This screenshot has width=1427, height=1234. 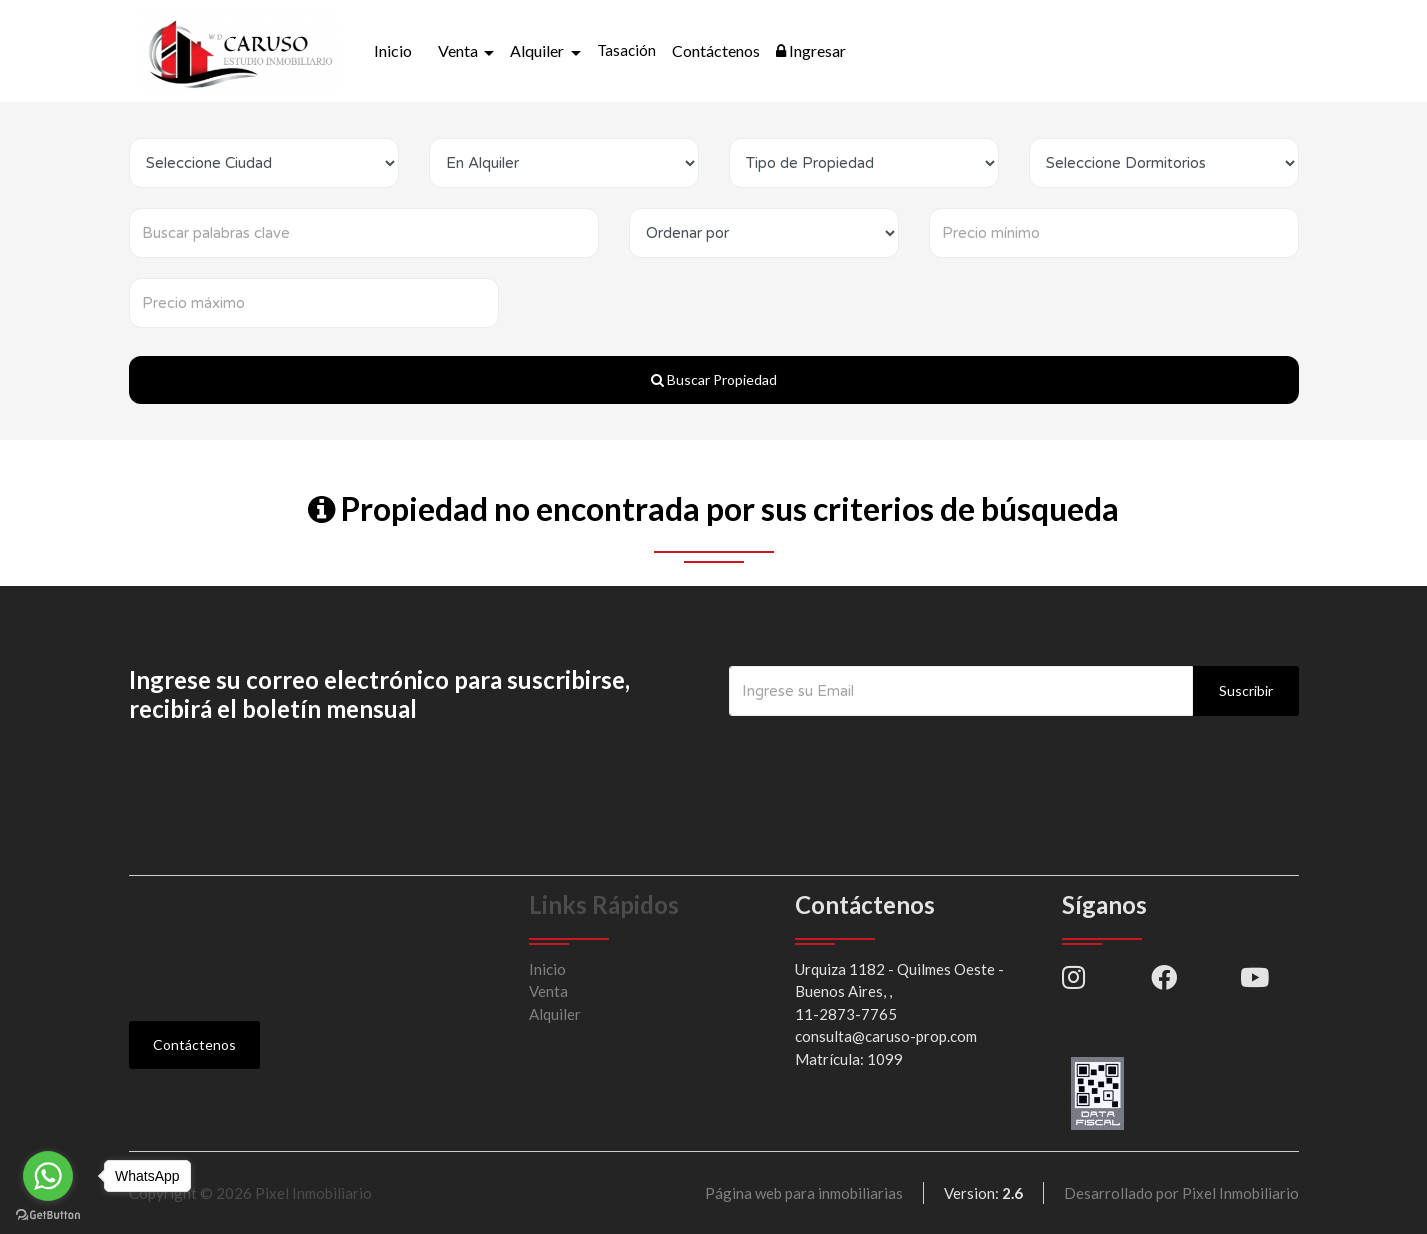 I want to click on [presentation], so click(x=881, y=756).